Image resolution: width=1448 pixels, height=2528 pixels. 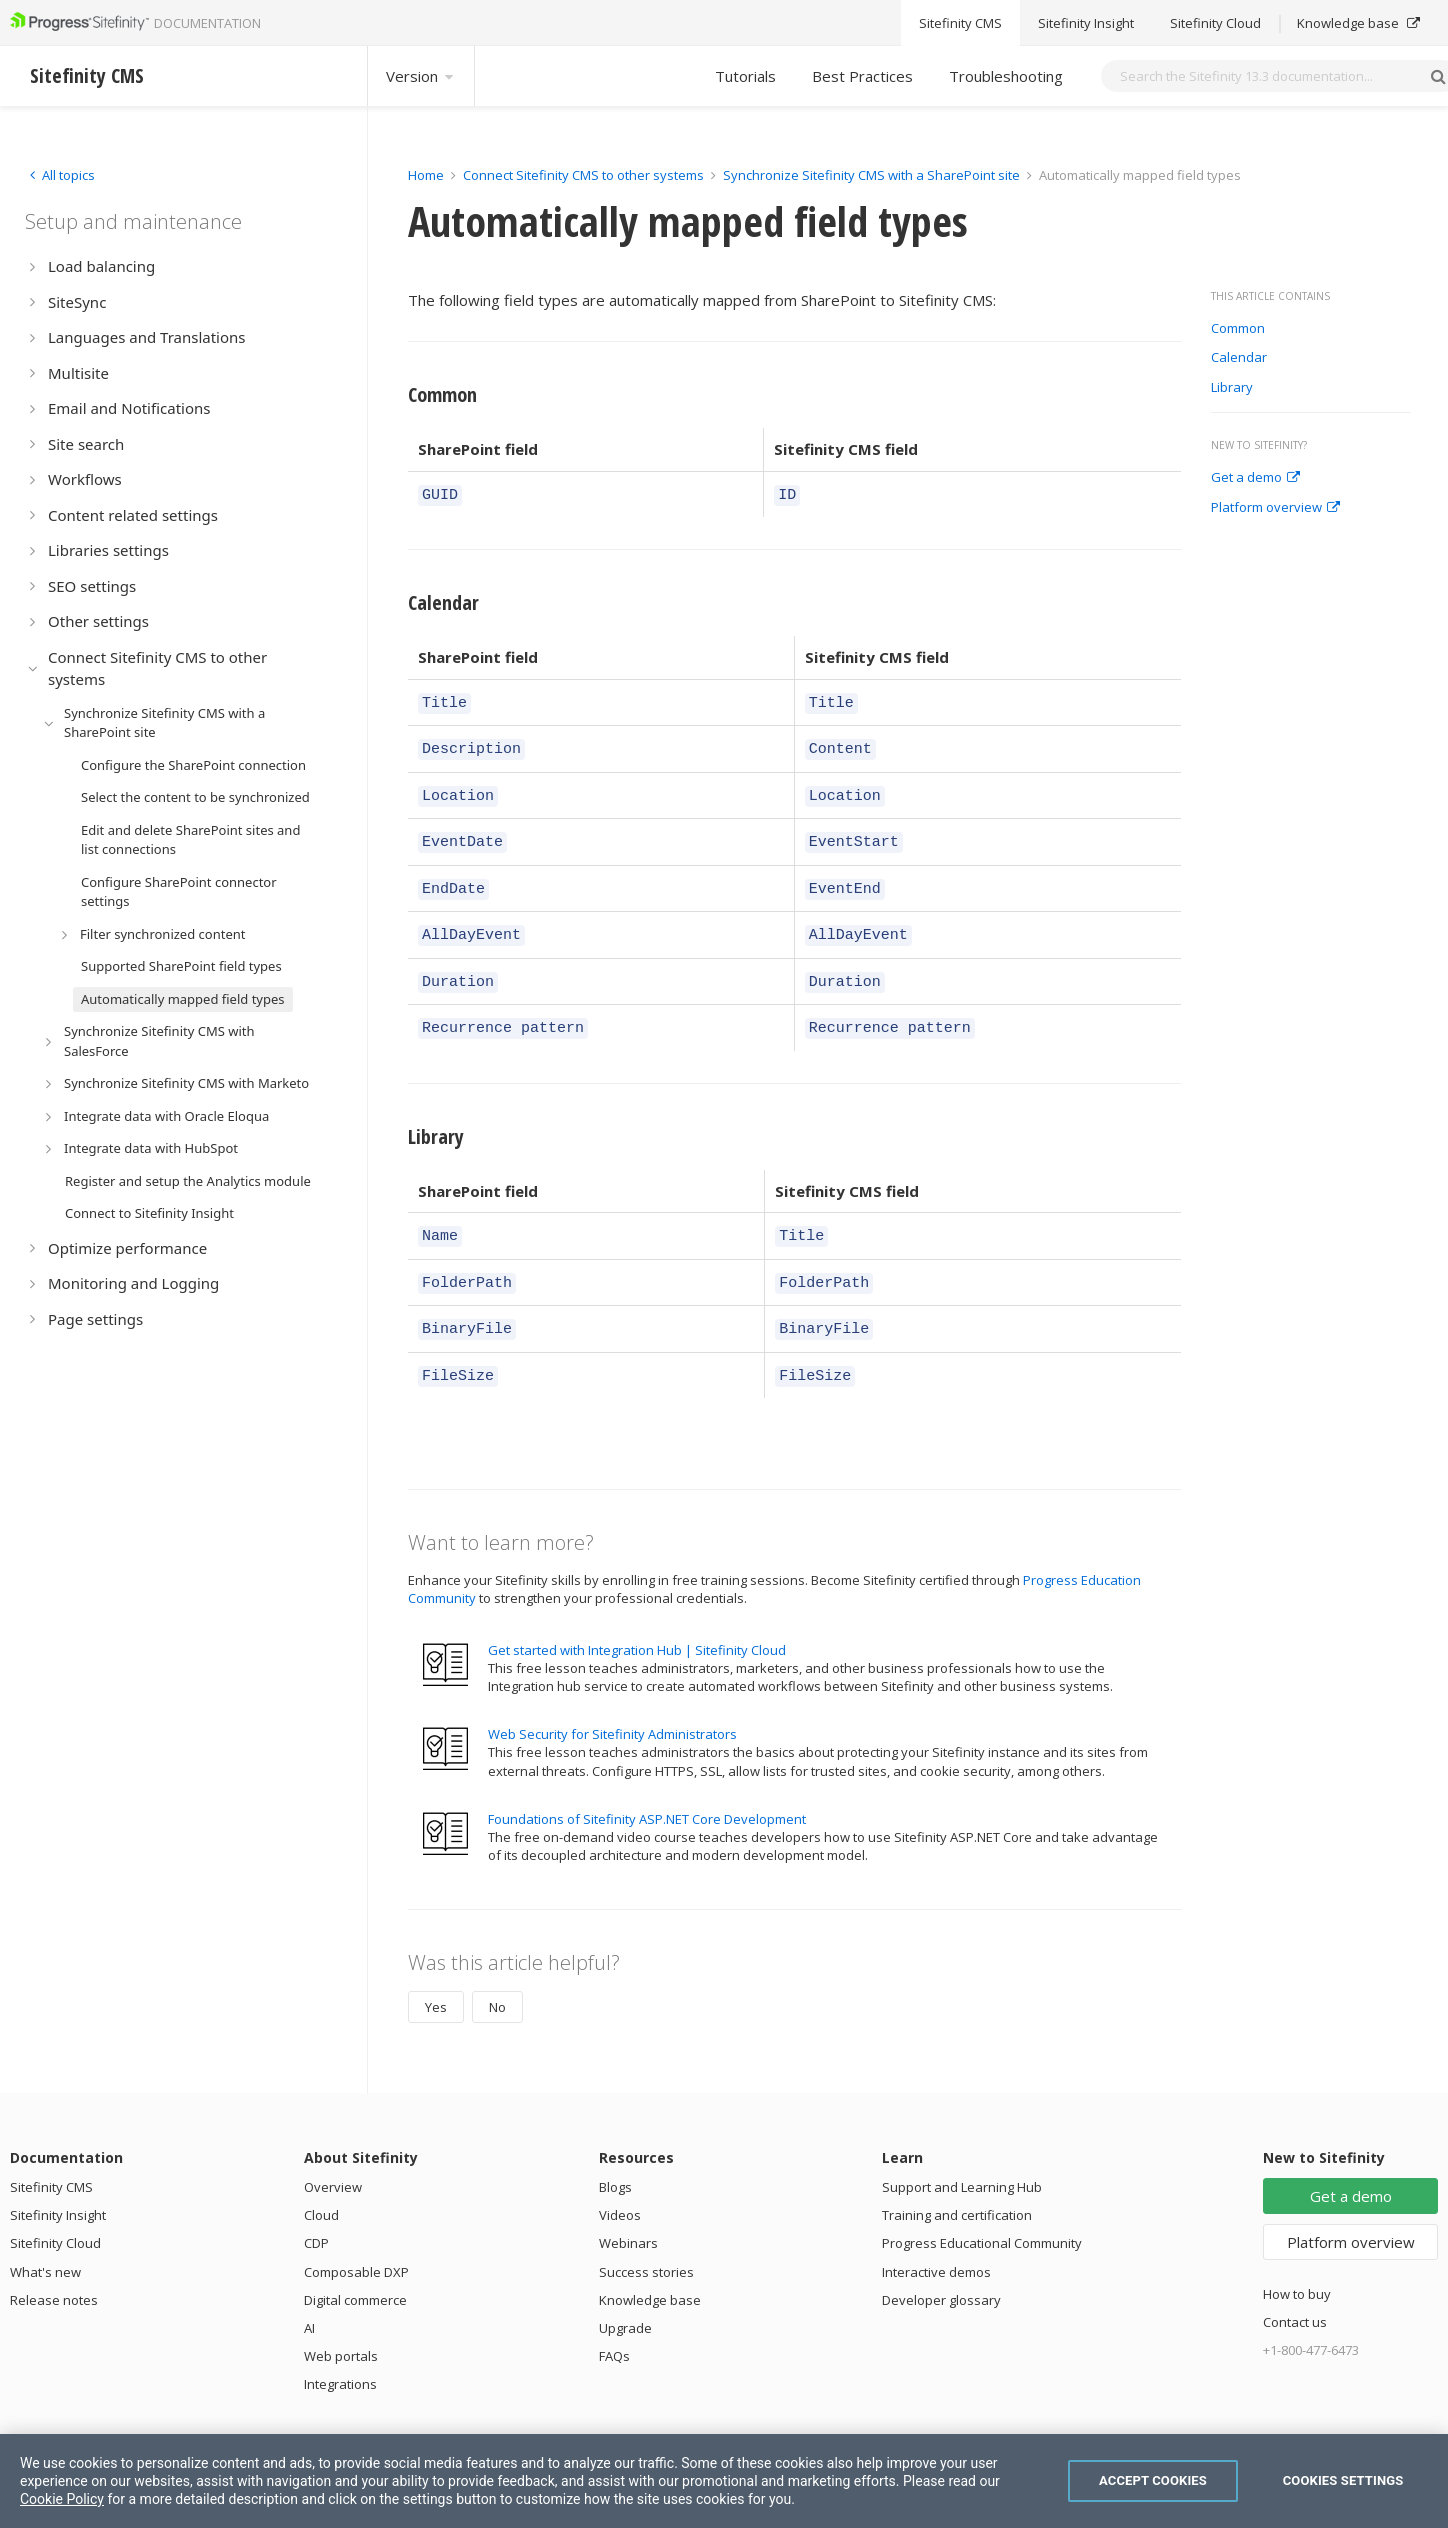 I want to click on Contact us, so click(x=1295, y=2283).